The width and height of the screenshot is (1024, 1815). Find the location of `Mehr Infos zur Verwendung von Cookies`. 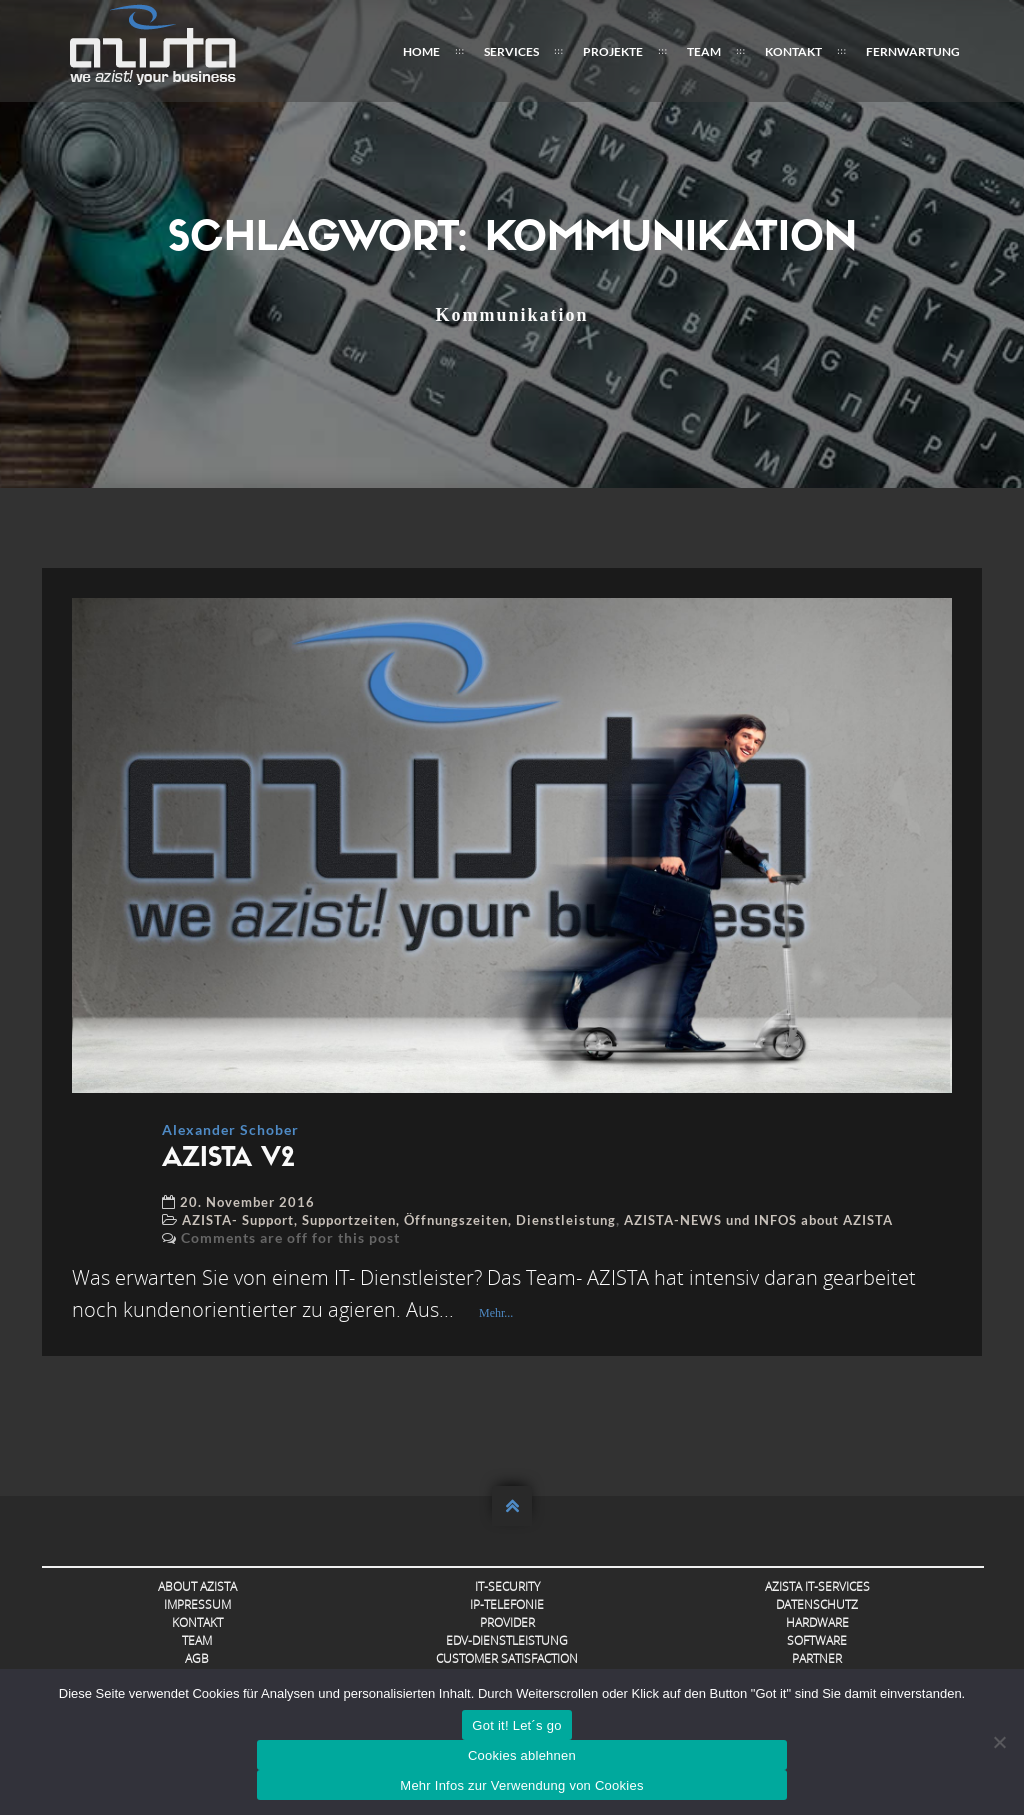

Mehr Infos zur Verwendung von Cookies is located at coordinates (521, 1785).